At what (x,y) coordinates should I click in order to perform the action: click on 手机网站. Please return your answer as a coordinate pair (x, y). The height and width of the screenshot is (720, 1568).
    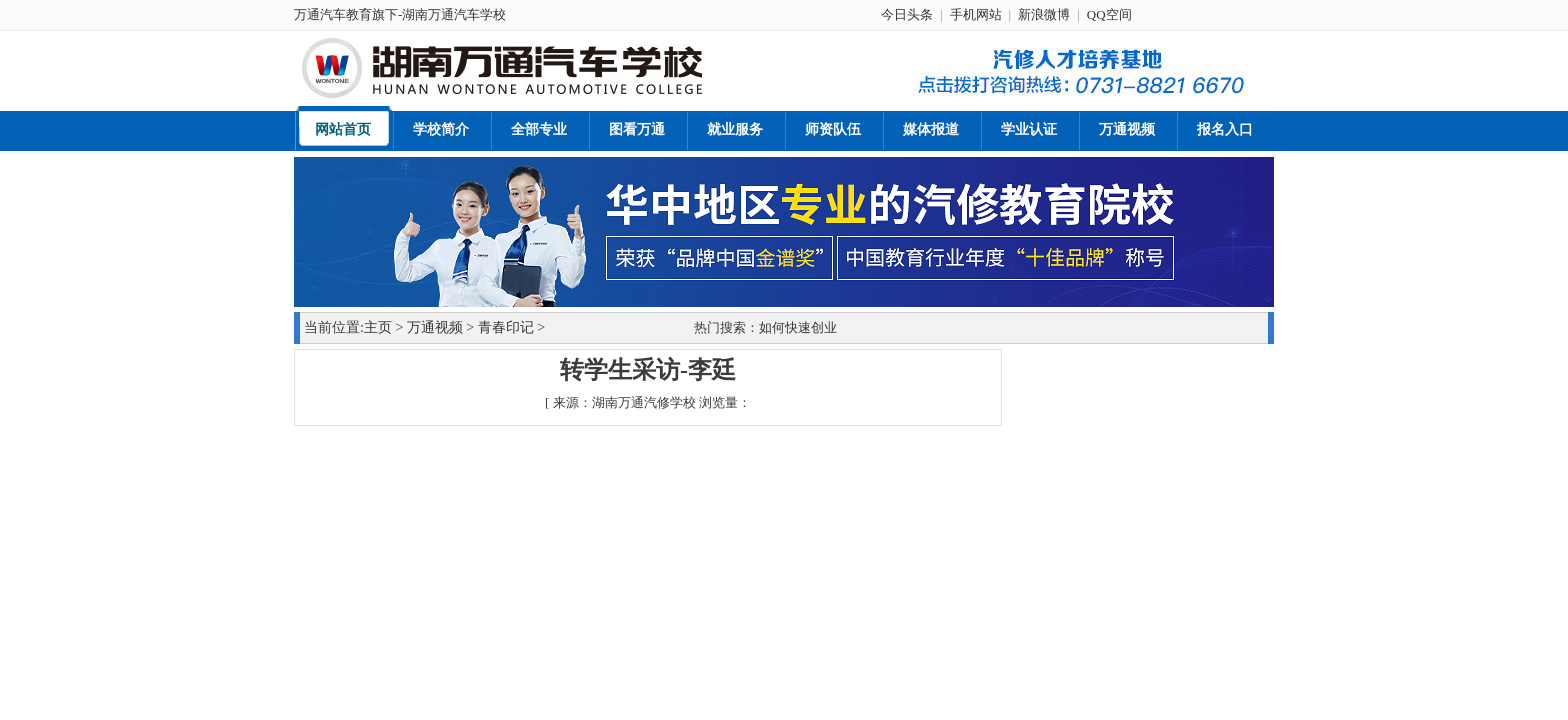
    Looking at the image, I should click on (976, 14).